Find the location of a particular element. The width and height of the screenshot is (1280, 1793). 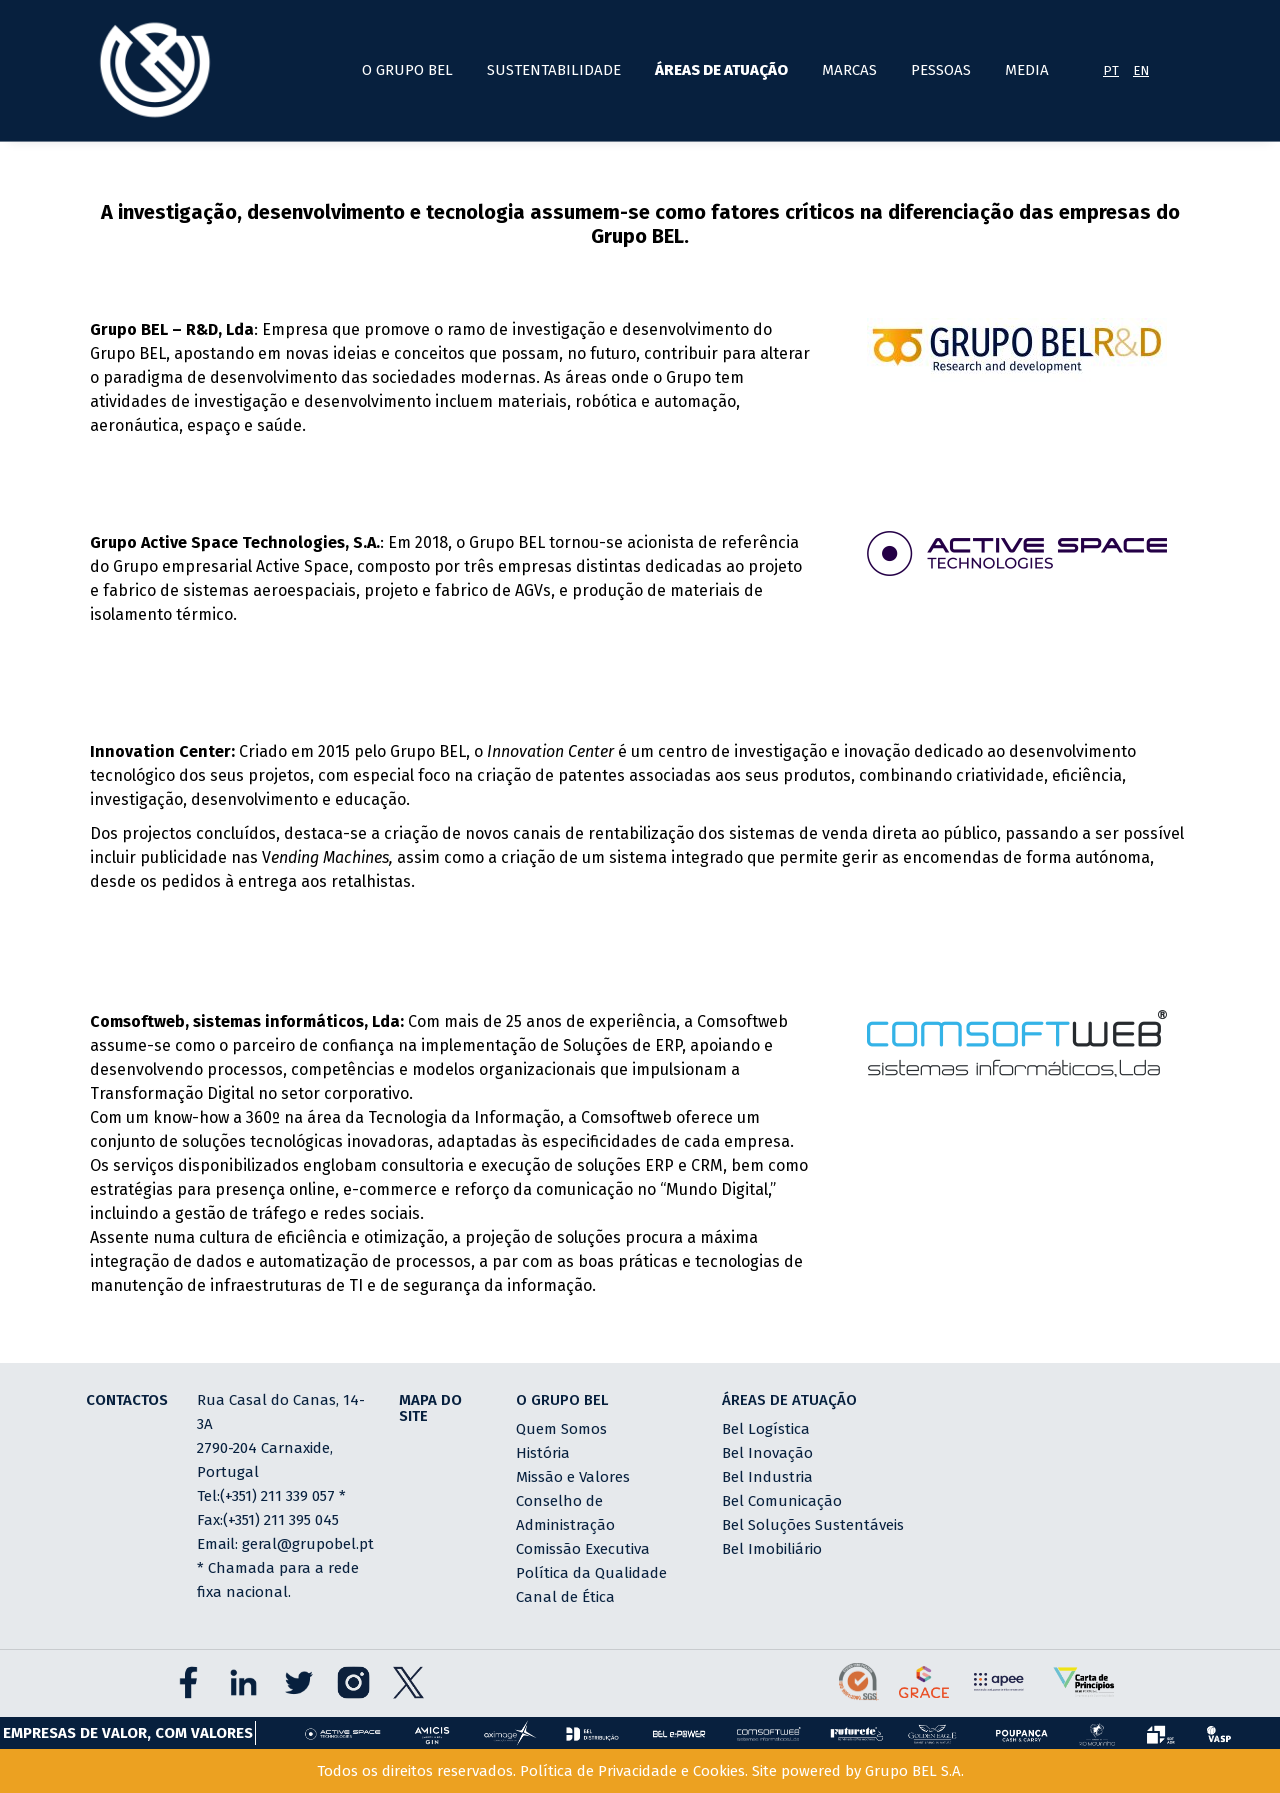

Bel Logística is located at coordinates (766, 1429).